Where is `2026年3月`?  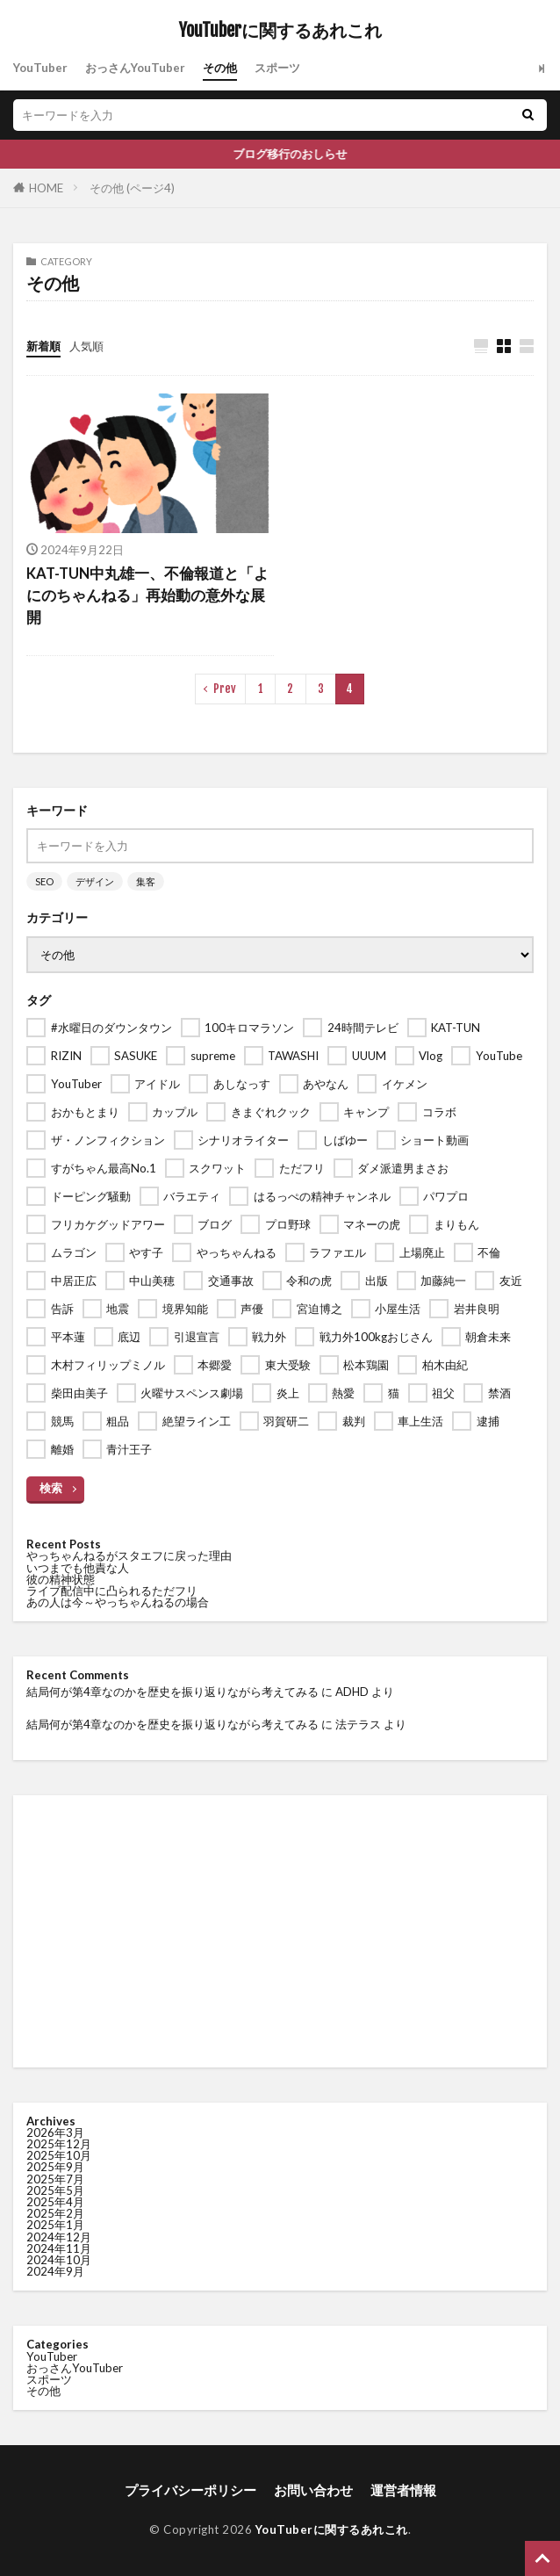 2026年3月 is located at coordinates (55, 2132).